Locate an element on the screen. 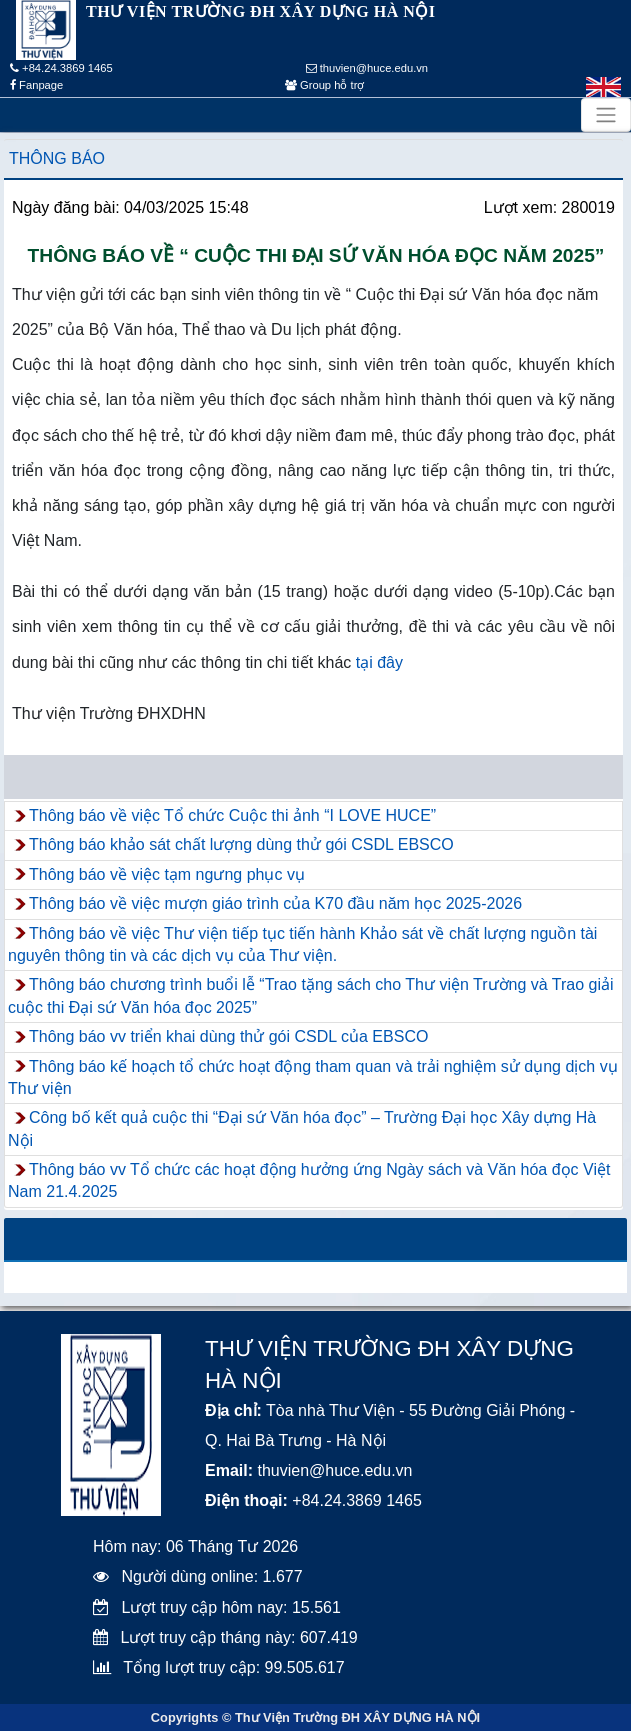  thuvien@huce.edu.vn is located at coordinates (367, 68).